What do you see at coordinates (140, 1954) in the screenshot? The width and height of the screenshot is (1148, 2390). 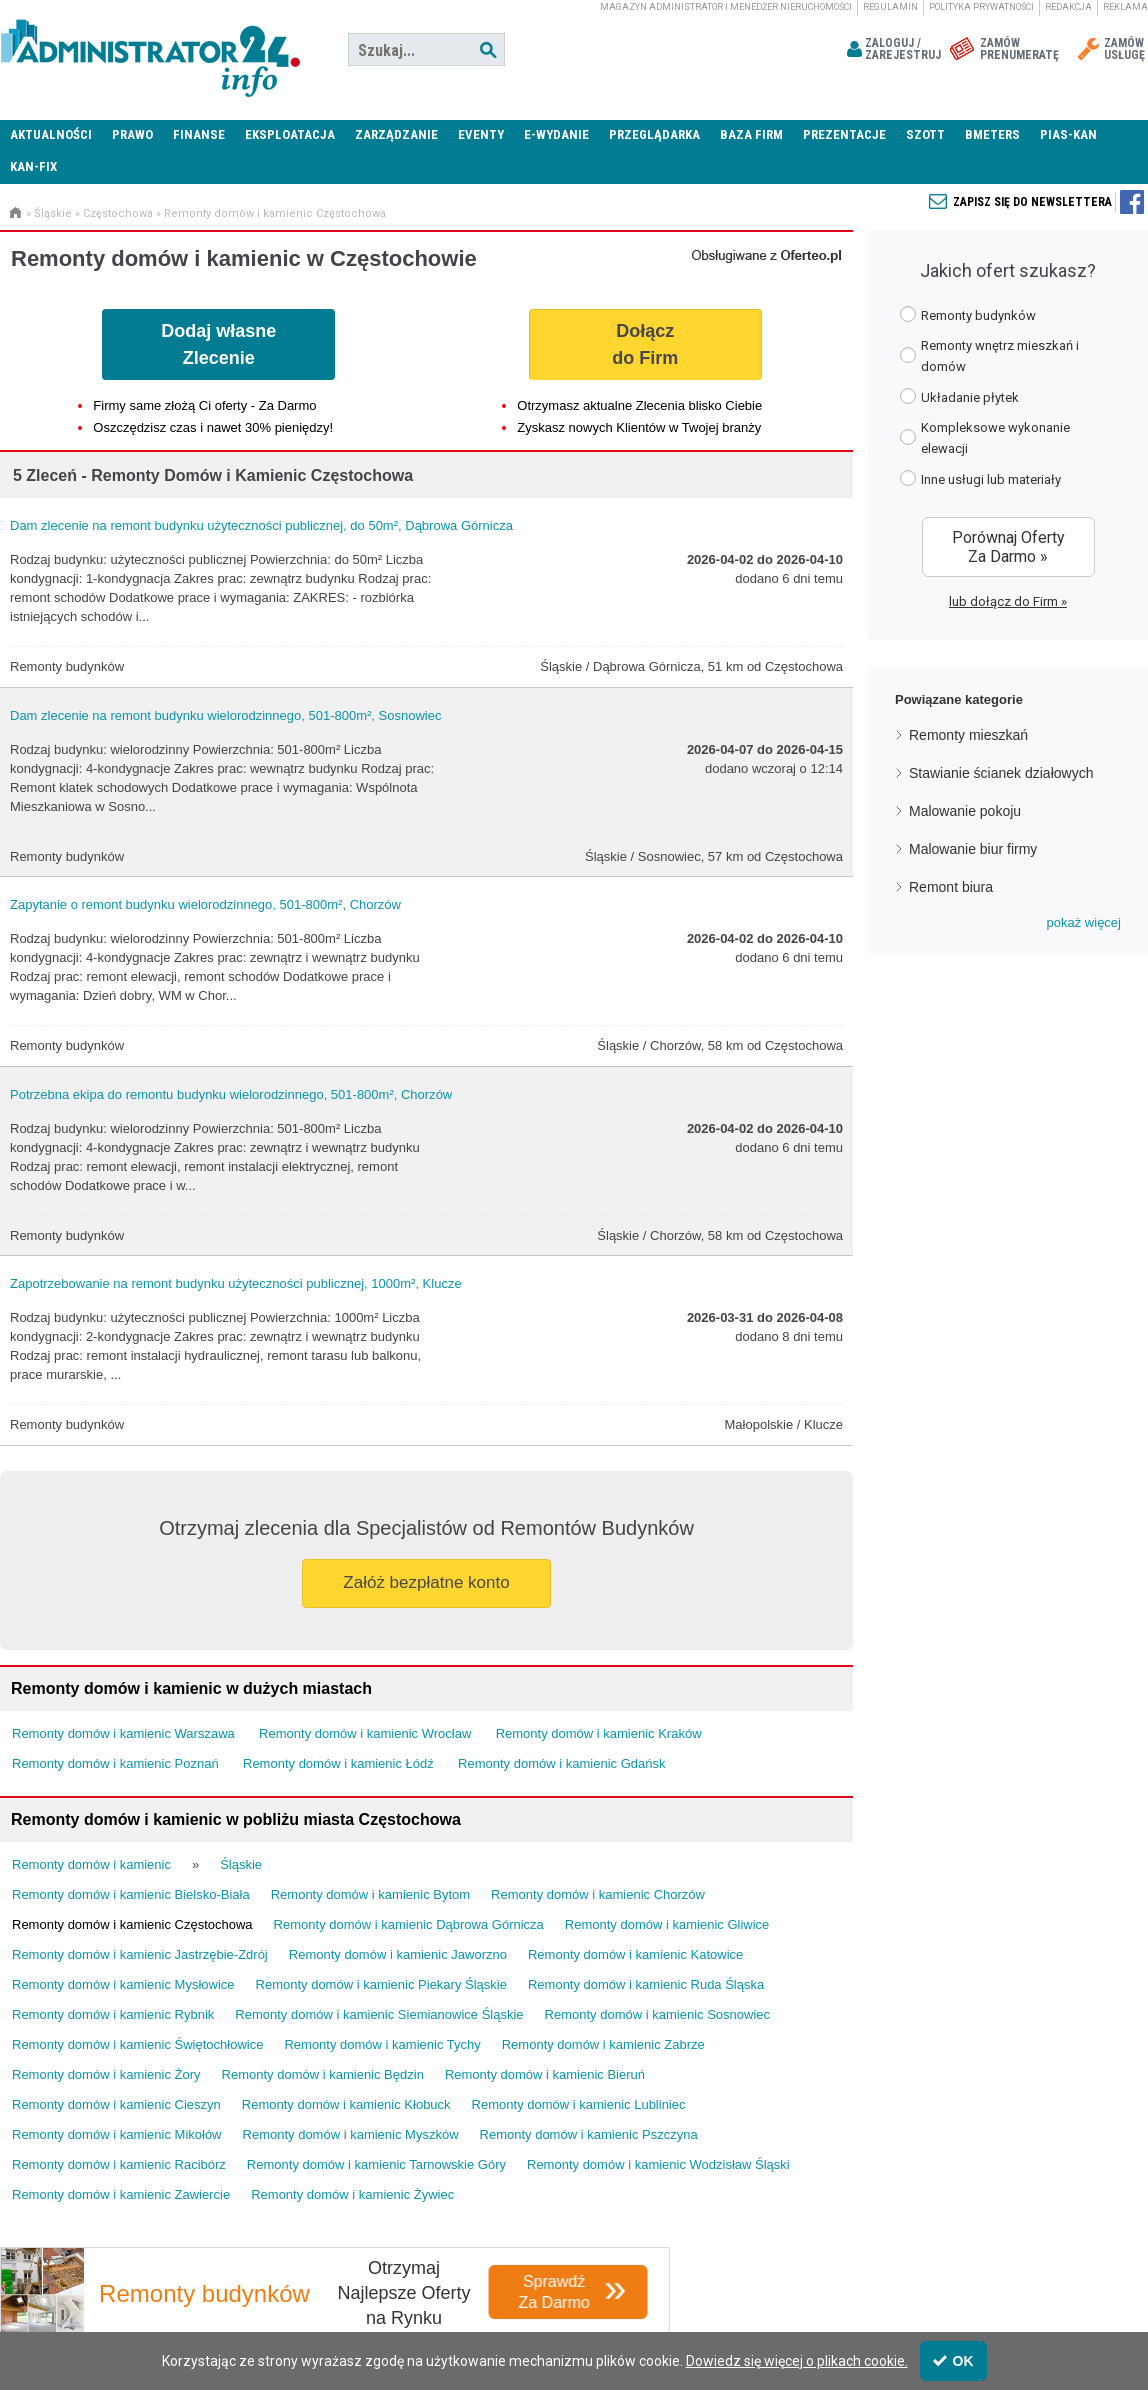 I see `Remonty domów i kamienic Jastrzębie-Zdrój` at bounding box center [140, 1954].